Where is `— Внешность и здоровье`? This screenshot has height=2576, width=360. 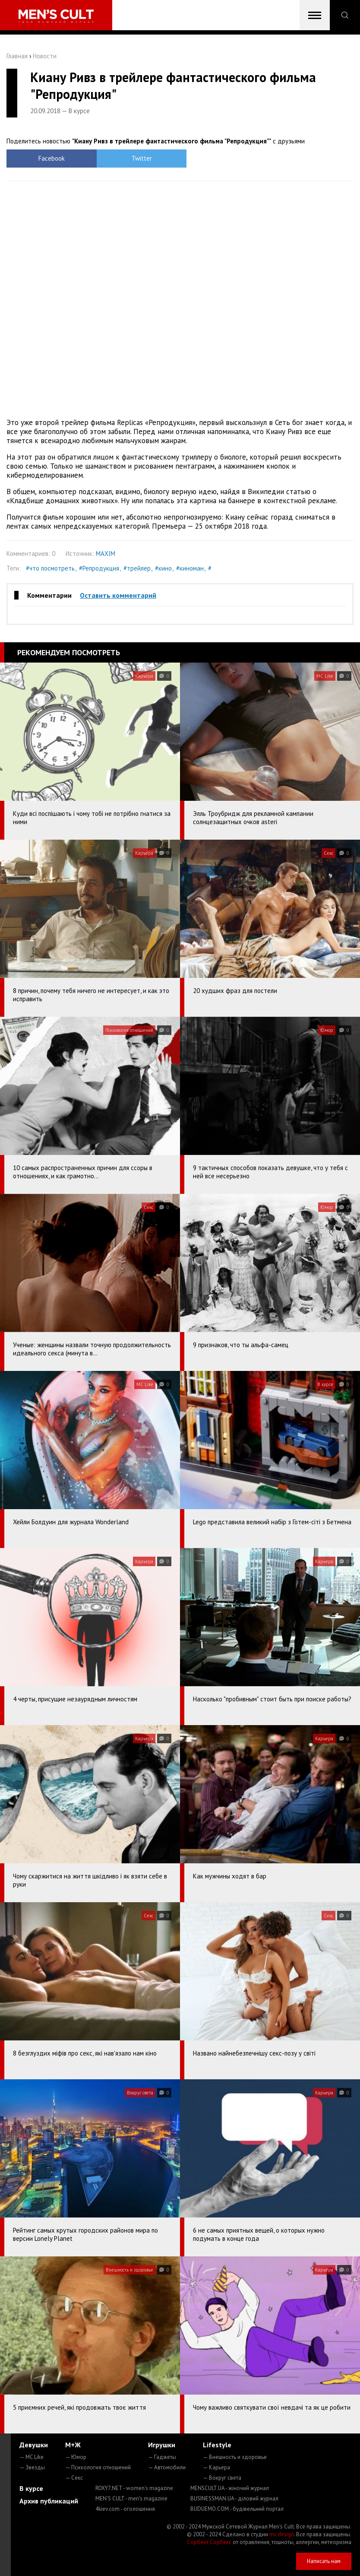
— Внешность и здоровье is located at coordinates (235, 2457).